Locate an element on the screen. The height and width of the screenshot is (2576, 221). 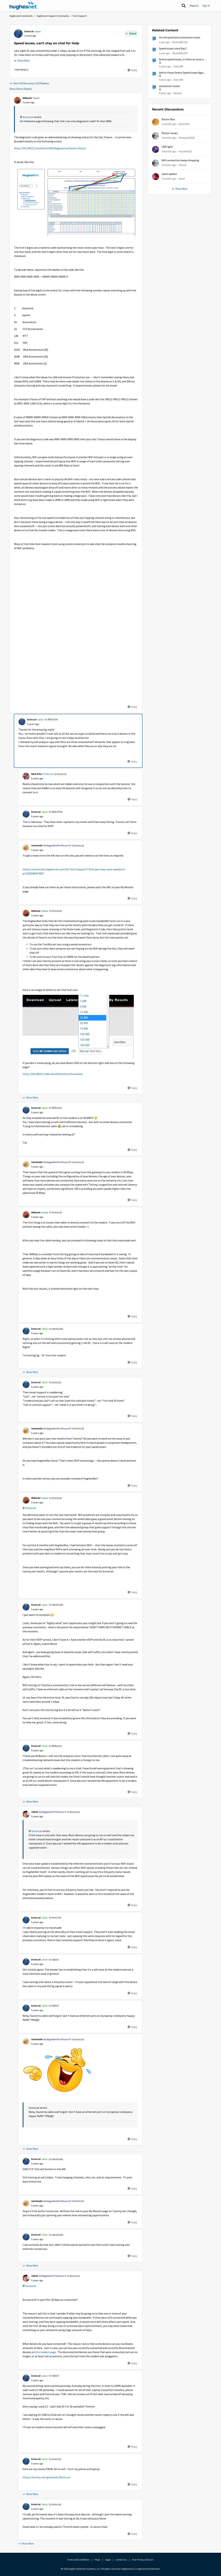
https://testmy.net/quickstats/Bronccat is located at coordinates (46, 2477).